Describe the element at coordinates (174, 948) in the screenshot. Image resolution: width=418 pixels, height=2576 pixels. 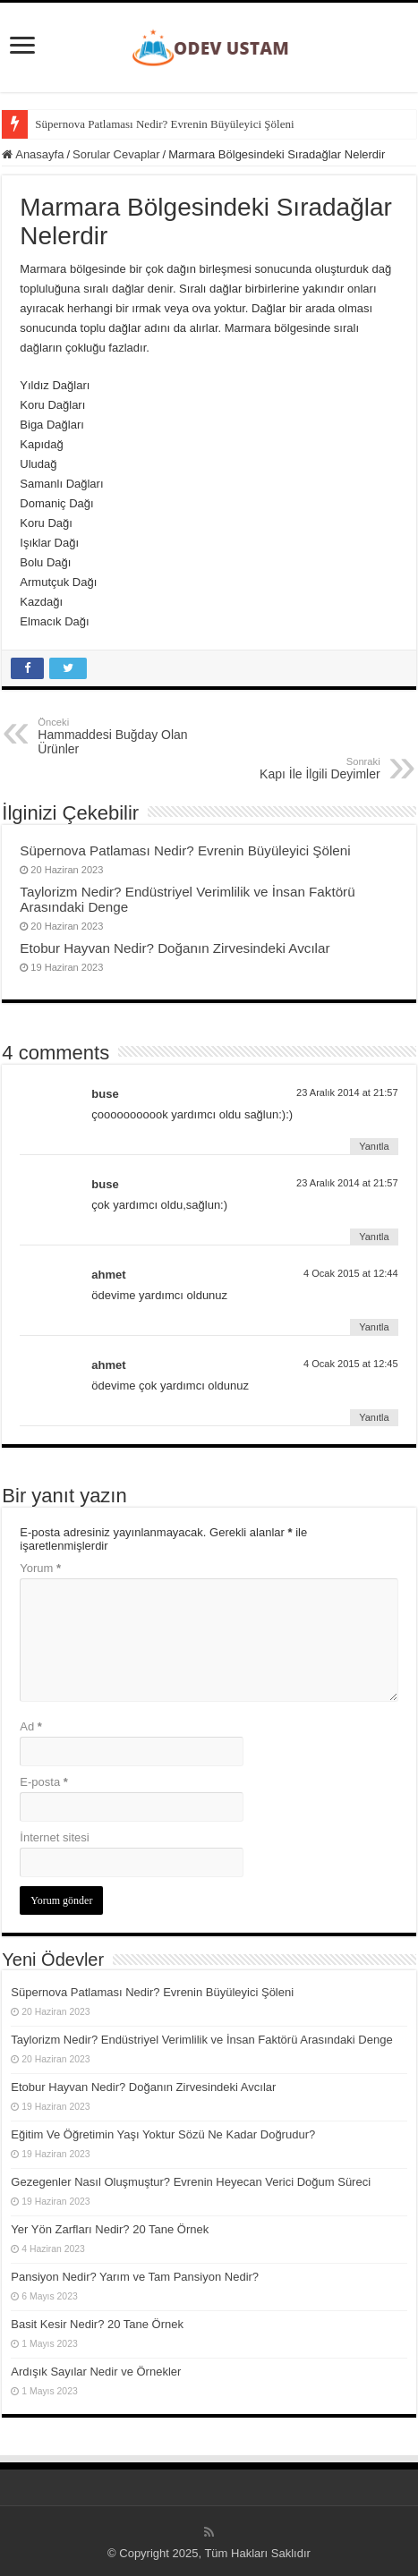
I see `Etobur Hayvan Nedir? Doğanın Zirvesindeki Avcılar` at that location.